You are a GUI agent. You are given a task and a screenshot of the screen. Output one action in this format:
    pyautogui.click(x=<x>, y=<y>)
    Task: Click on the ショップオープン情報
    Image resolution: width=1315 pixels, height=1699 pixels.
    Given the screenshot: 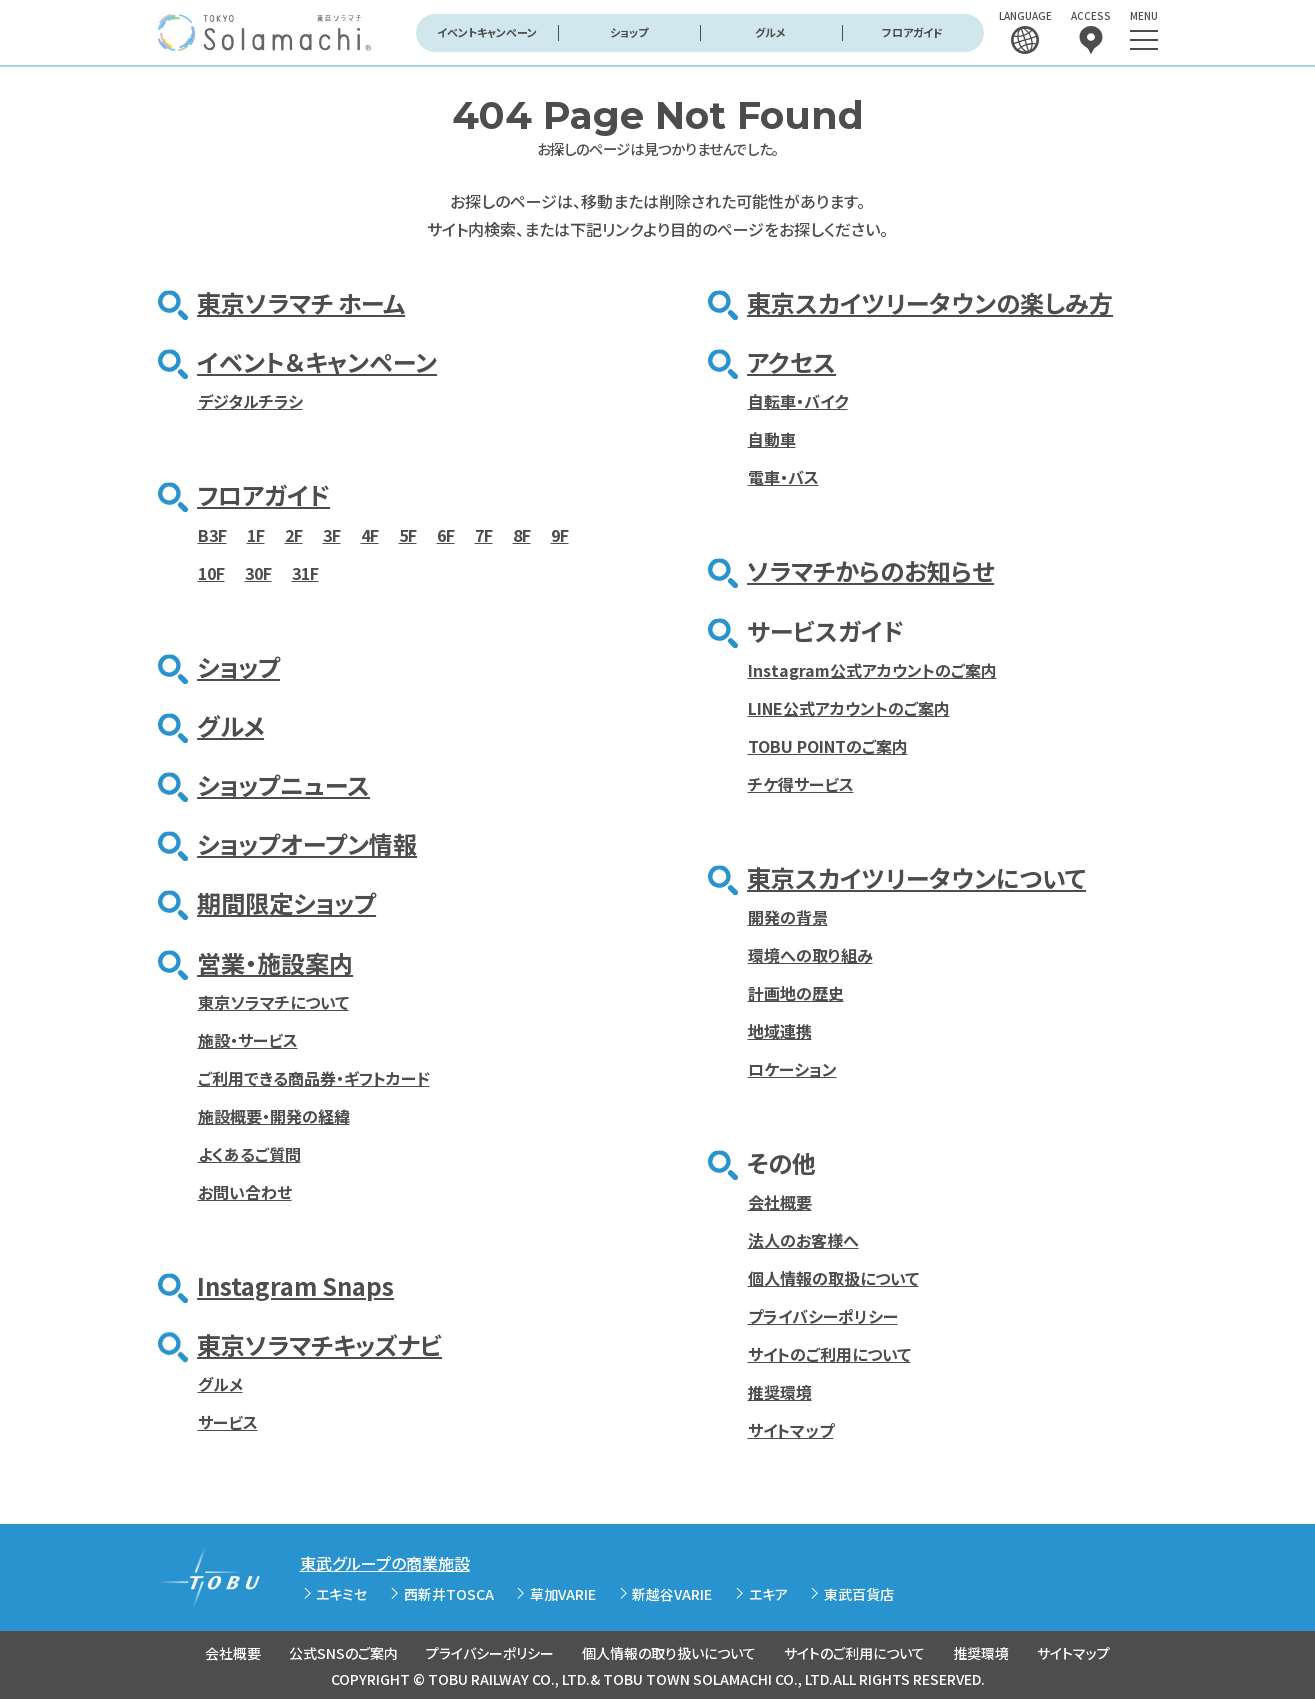 What is the action you would take?
    pyautogui.click(x=307, y=843)
    